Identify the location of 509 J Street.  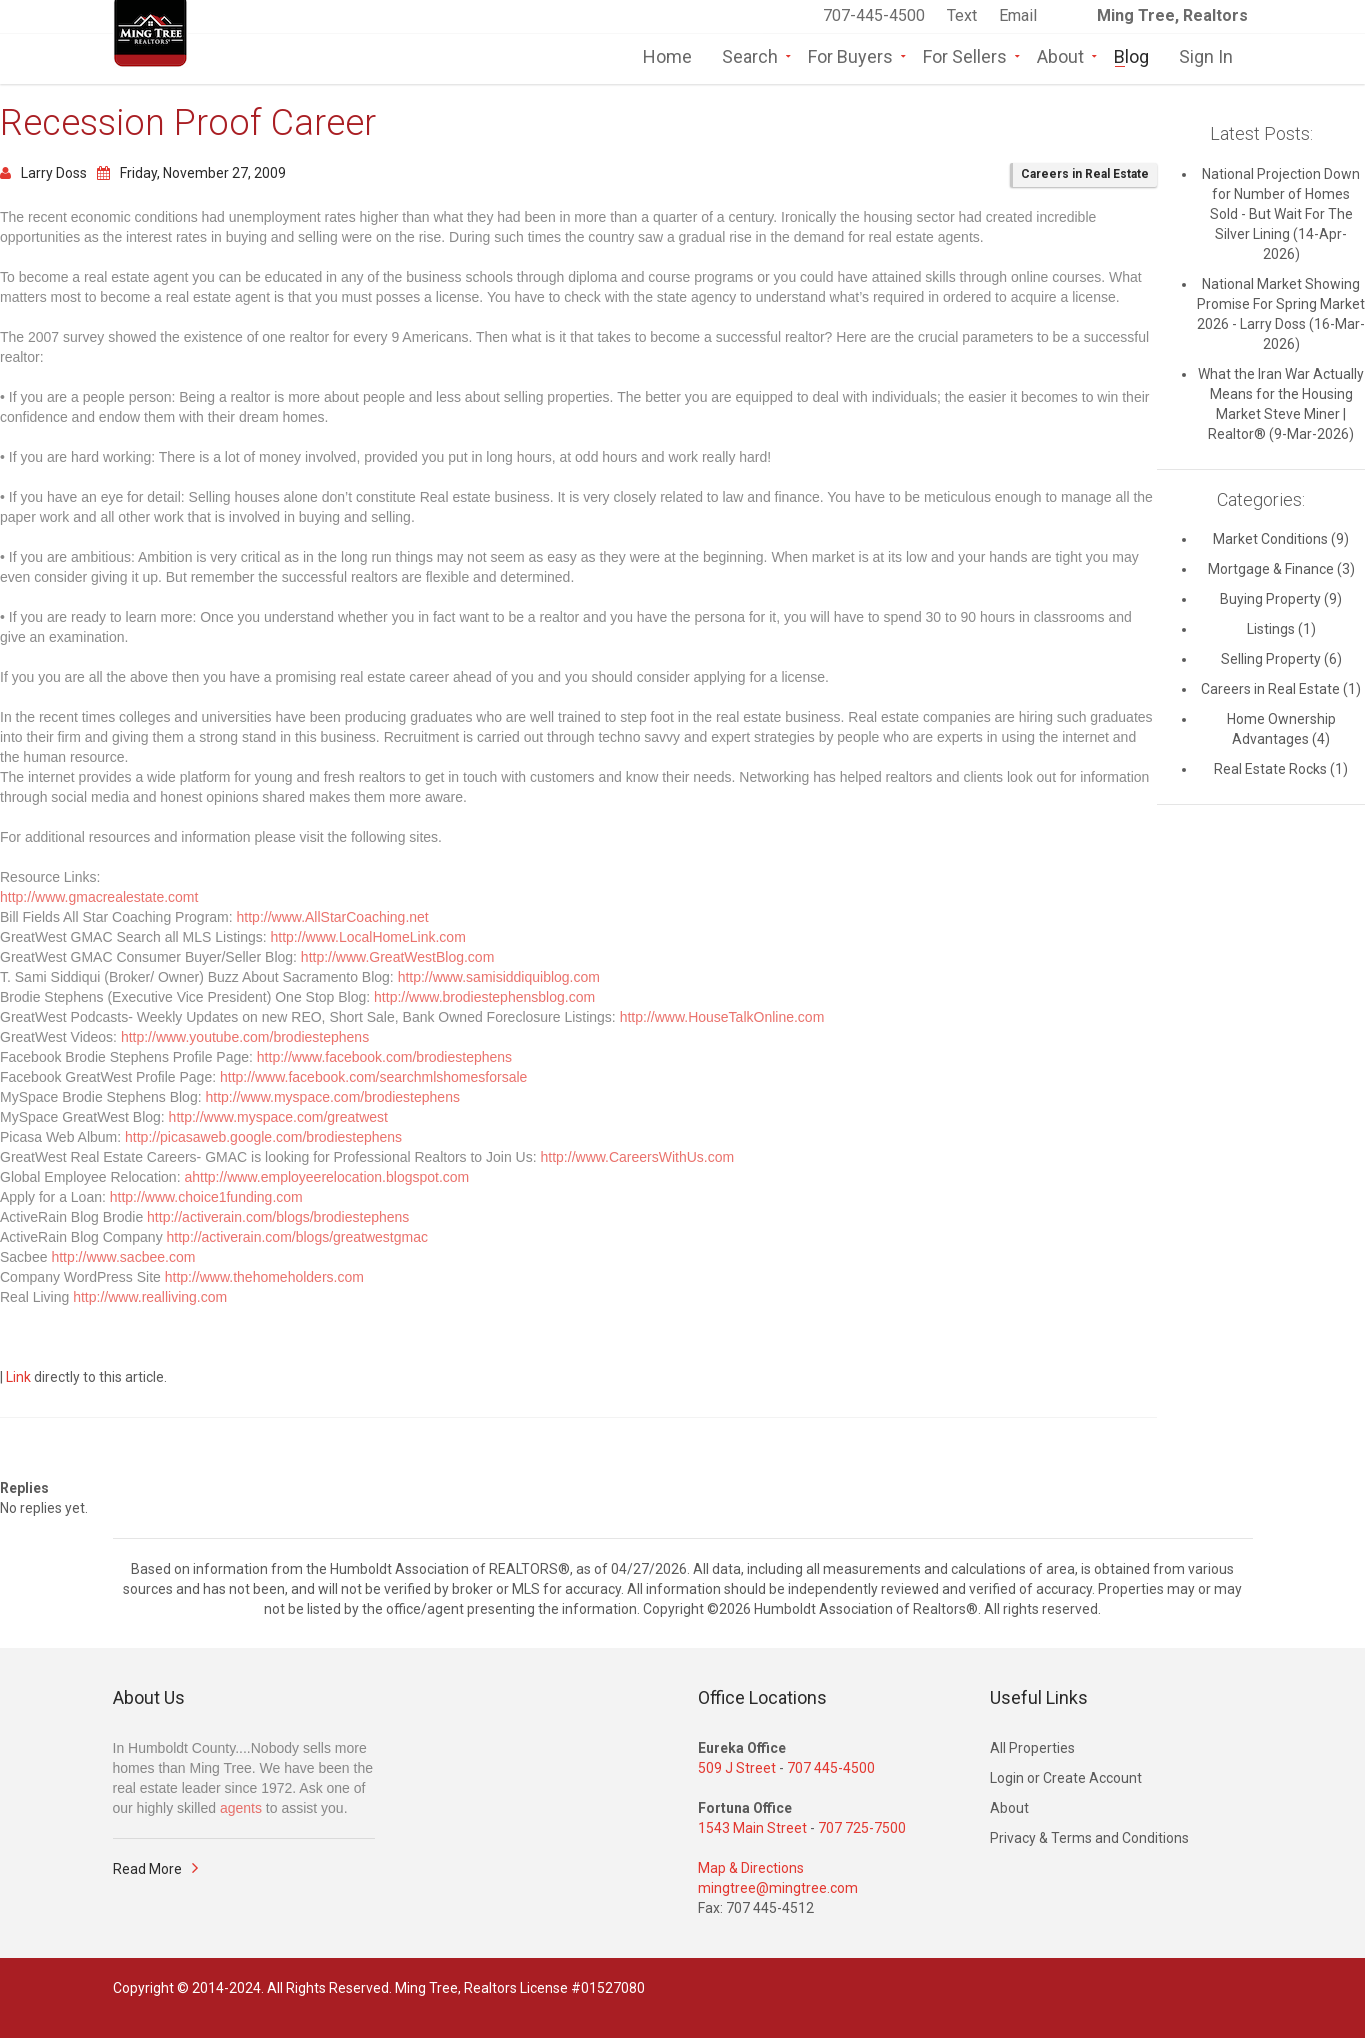
(737, 1768).